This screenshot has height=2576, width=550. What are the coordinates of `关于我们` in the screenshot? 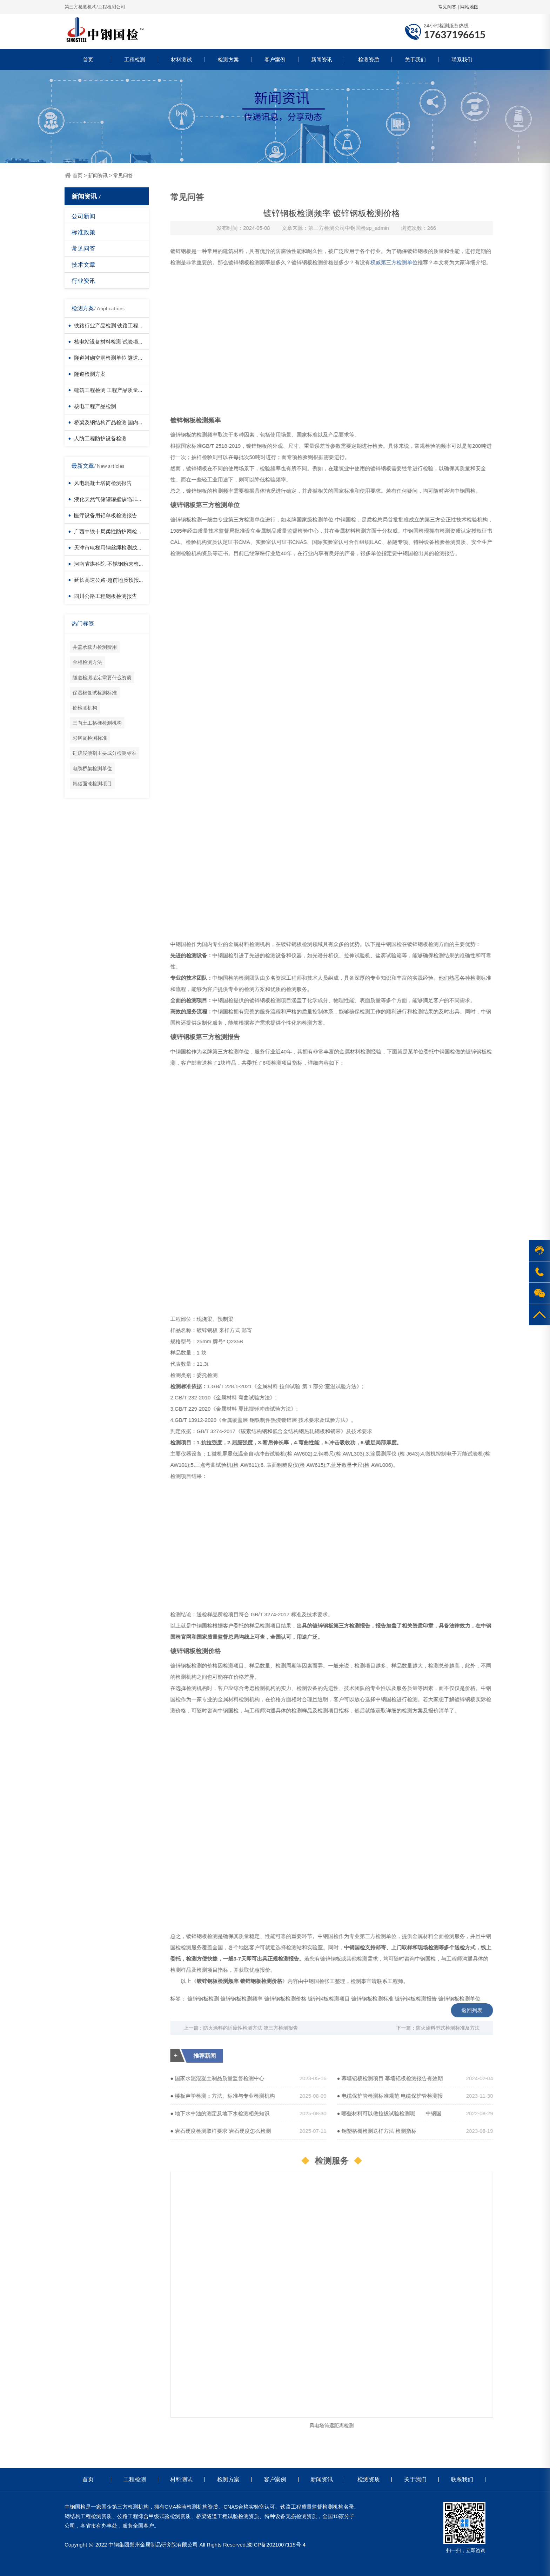 It's located at (415, 59).